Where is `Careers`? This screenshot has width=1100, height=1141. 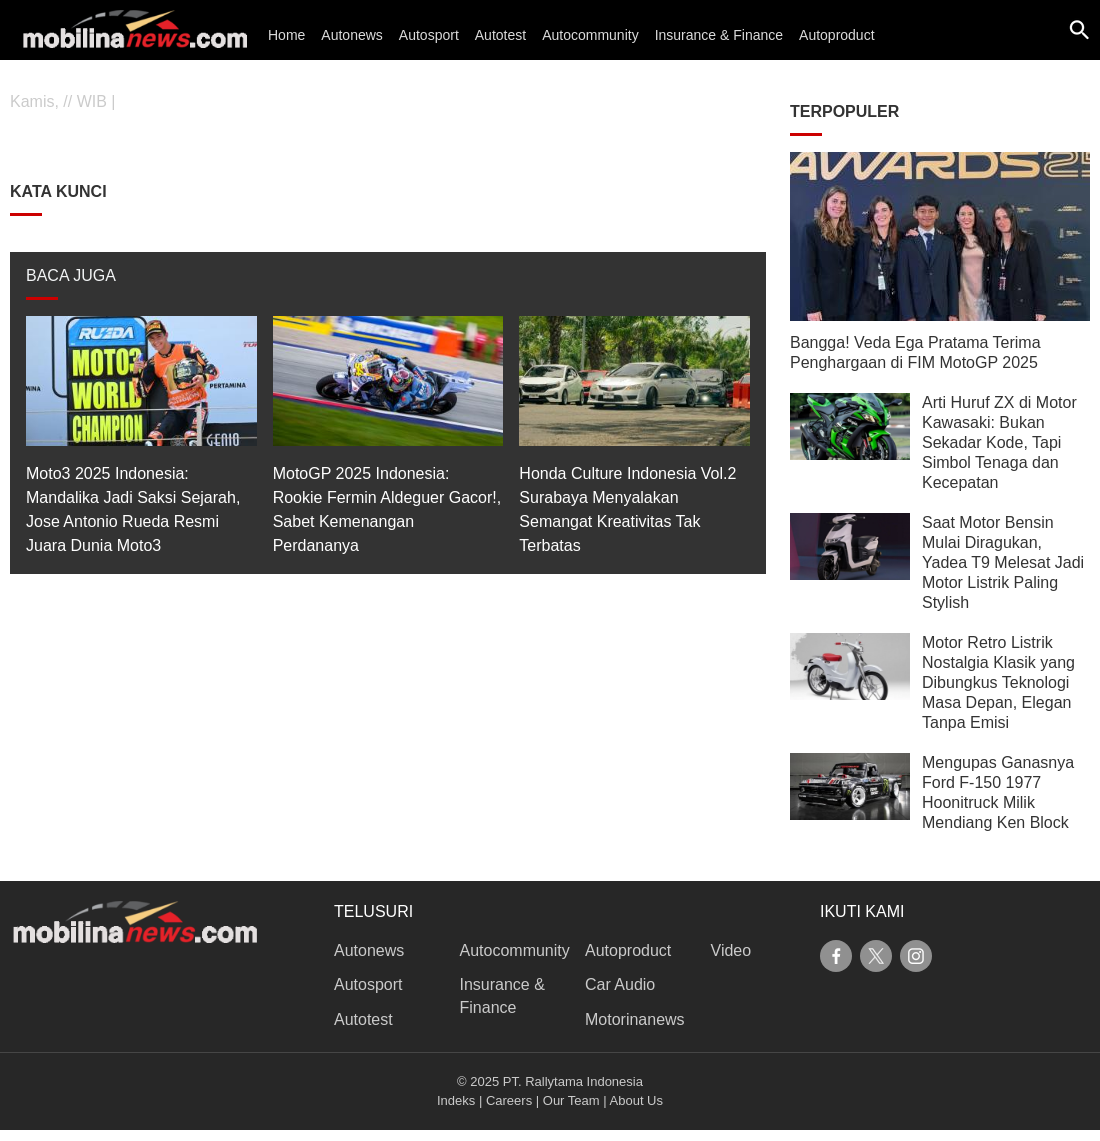 Careers is located at coordinates (509, 1100).